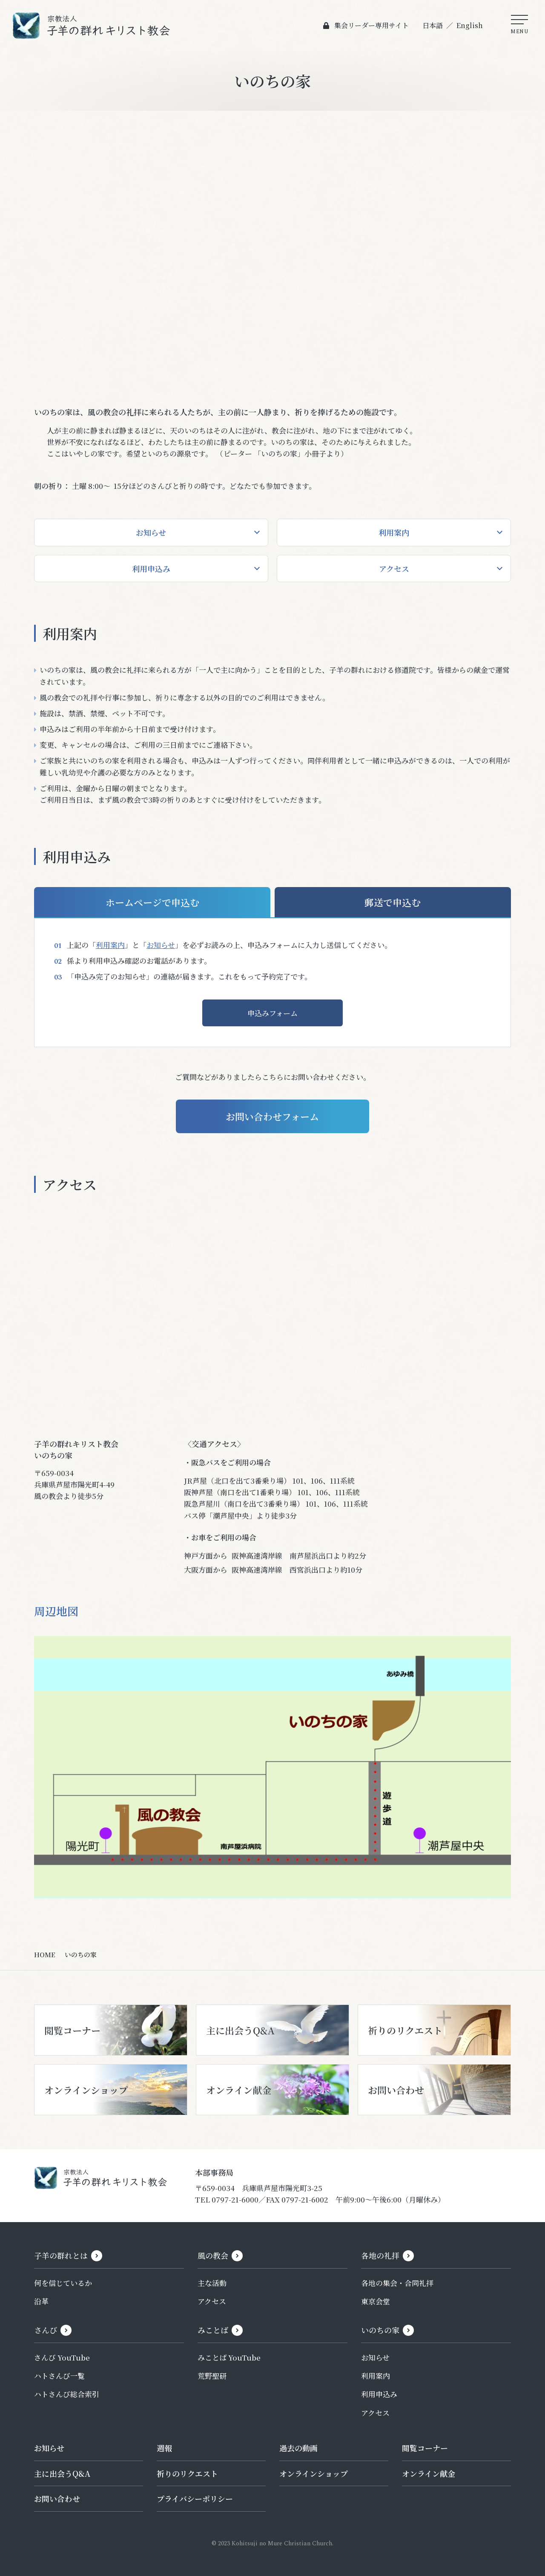  Describe the element at coordinates (66, 2394) in the screenshot. I see `ハトさんび総合索引` at that location.